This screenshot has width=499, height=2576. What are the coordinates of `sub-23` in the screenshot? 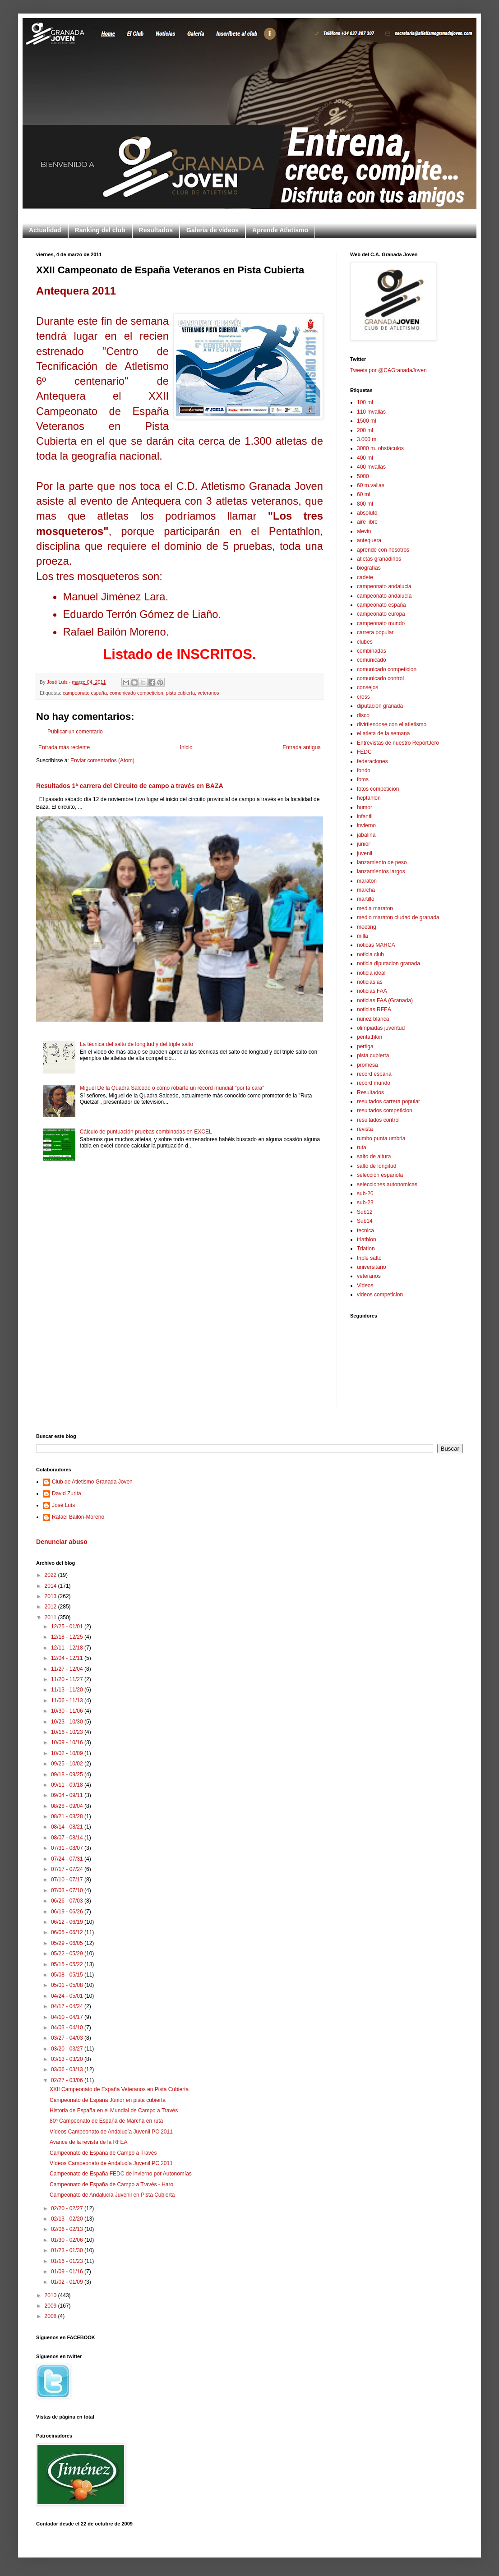 It's located at (365, 1202).